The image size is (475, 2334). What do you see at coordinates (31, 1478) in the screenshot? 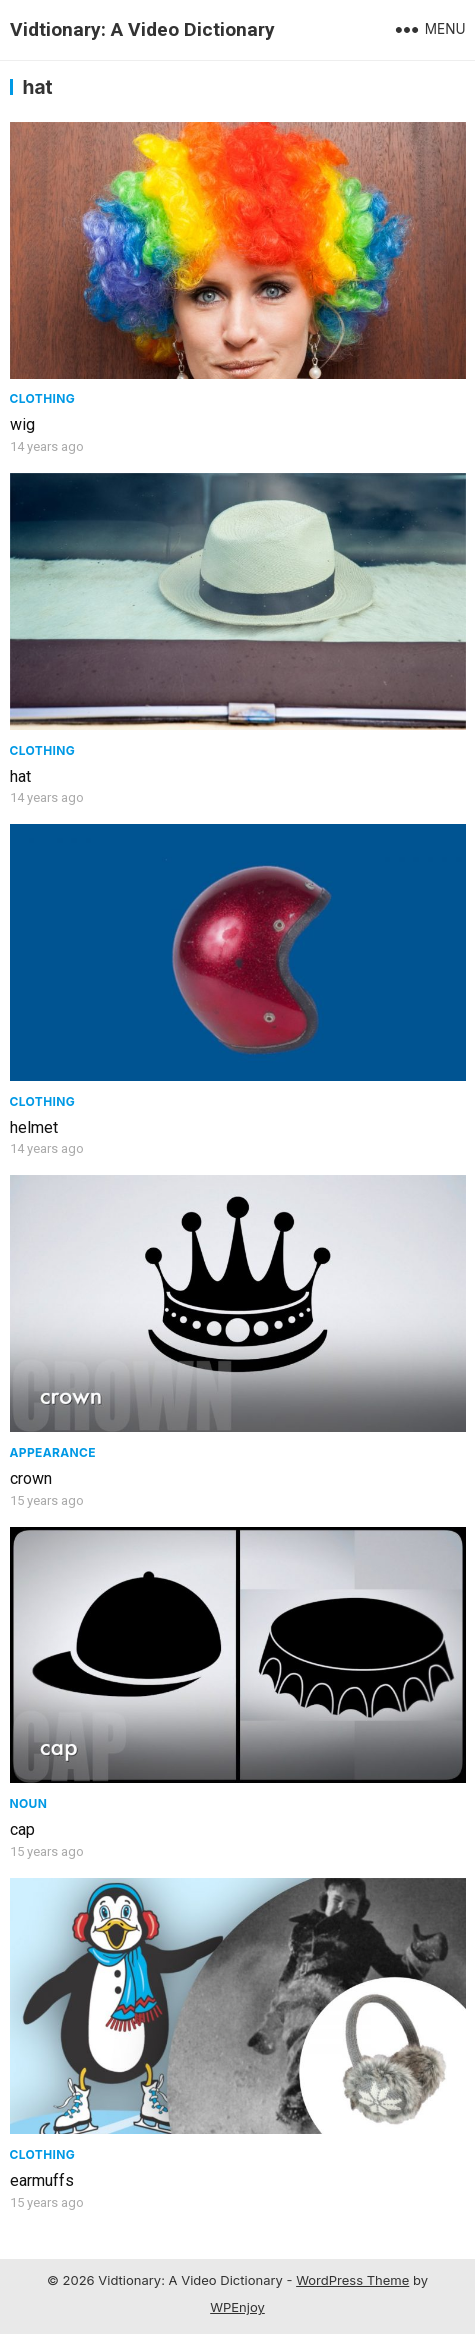
I see `crown` at bounding box center [31, 1478].